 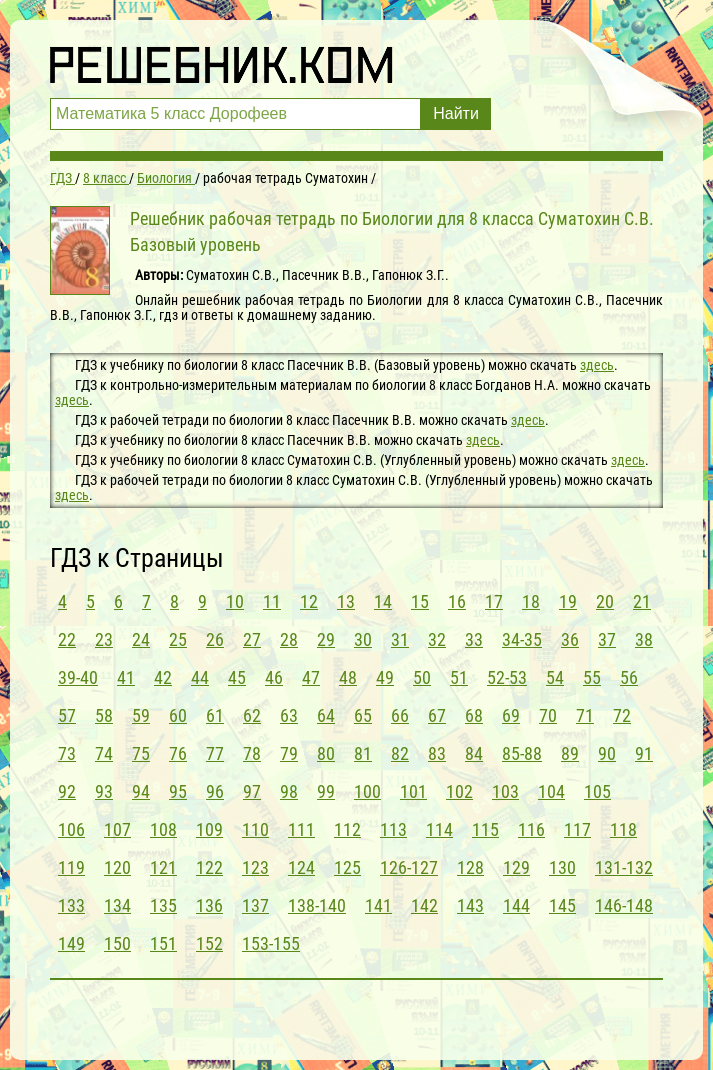 What do you see at coordinates (562, 867) in the screenshot?
I see `130` at bounding box center [562, 867].